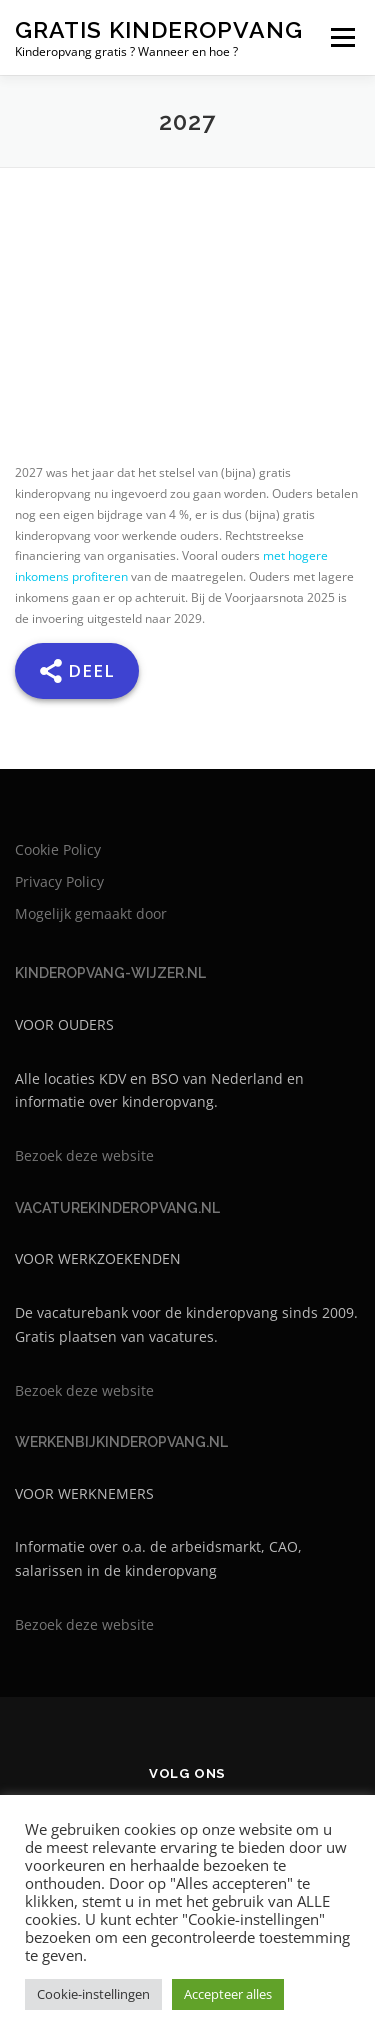  What do you see at coordinates (58, 849) in the screenshot?
I see `Cookie Policy` at bounding box center [58, 849].